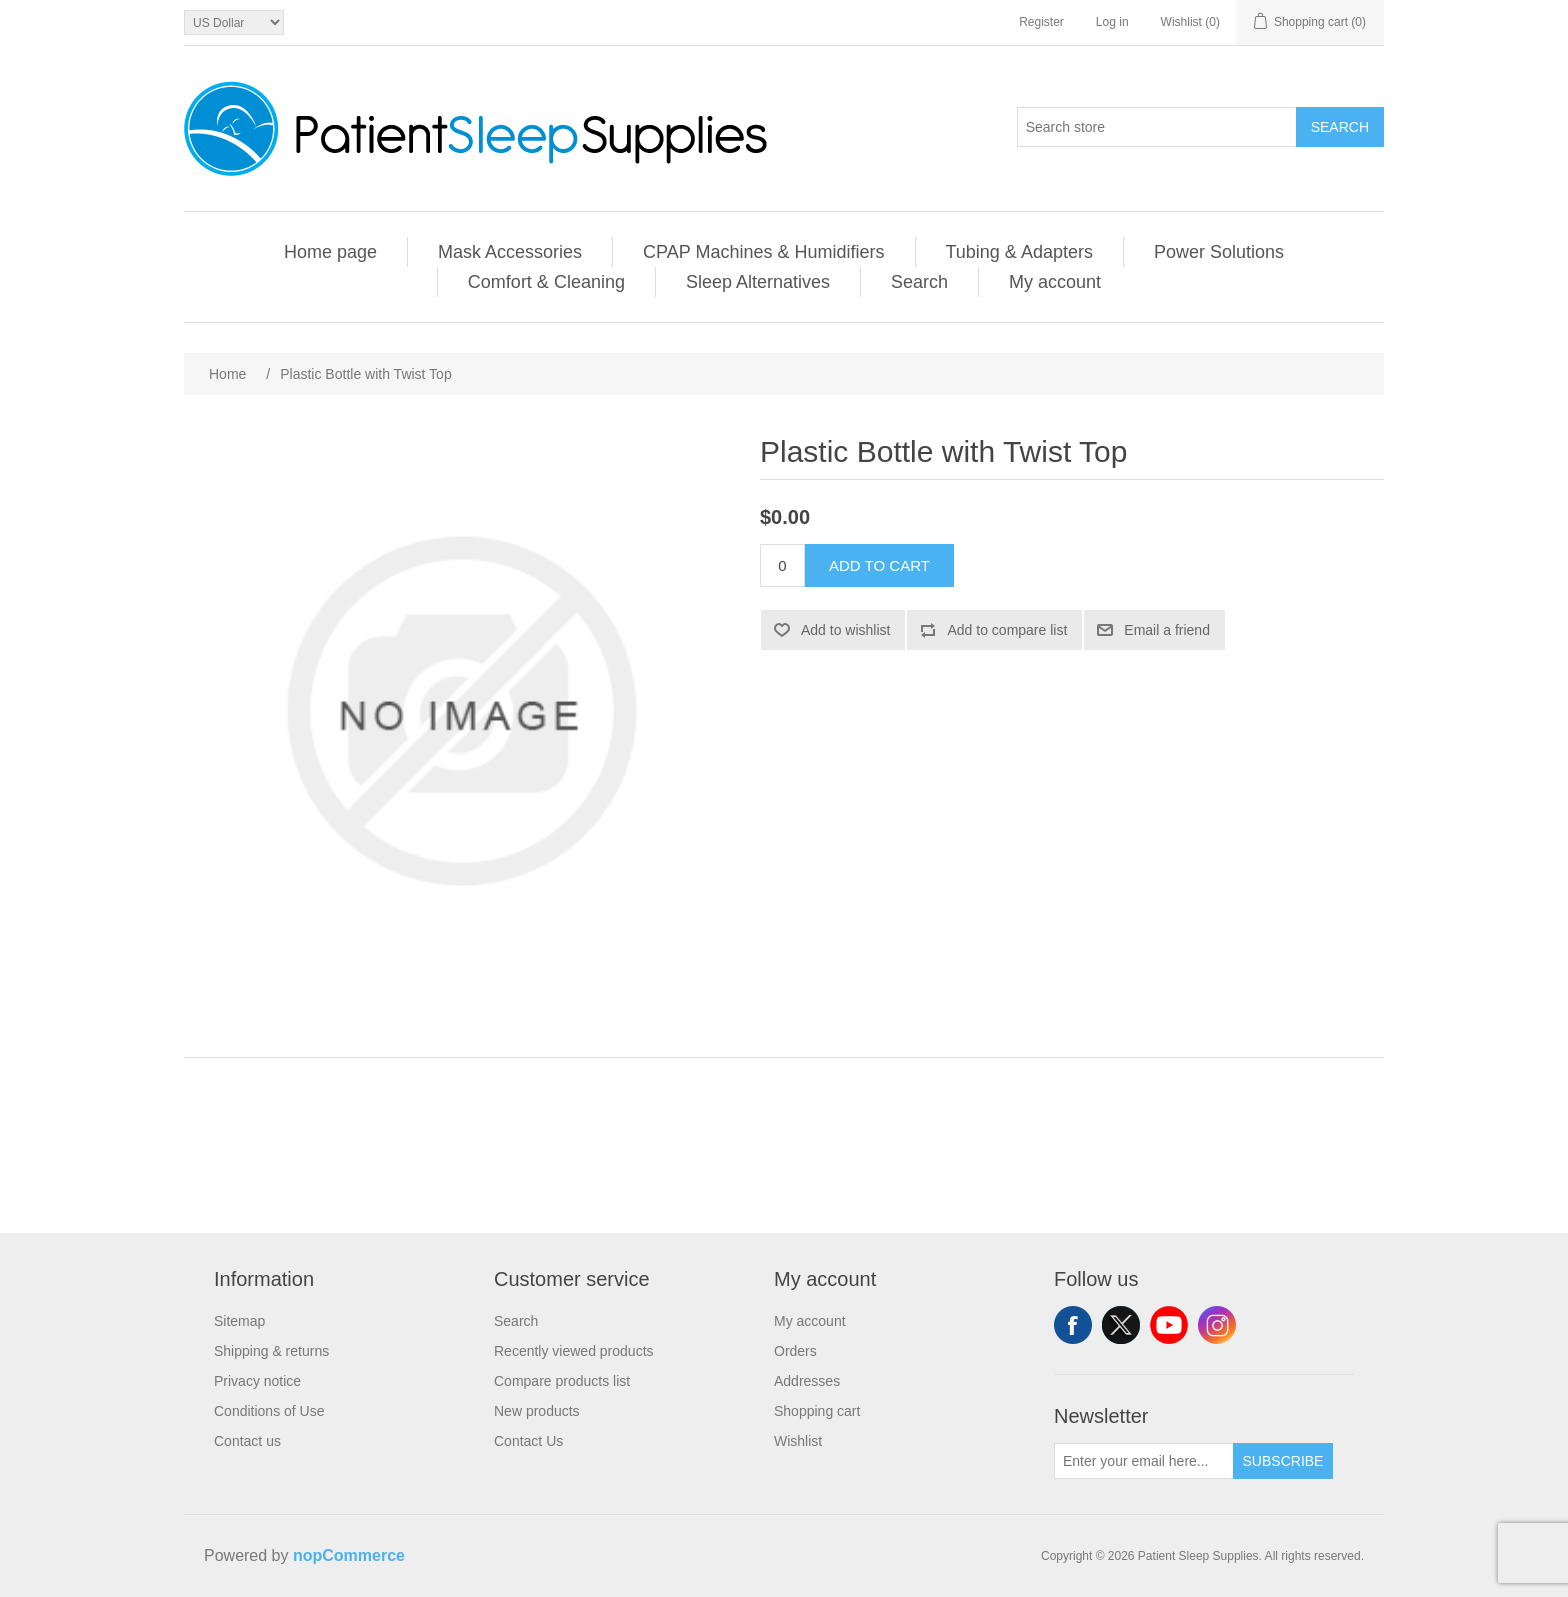 The width and height of the screenshot is (1568, 1597). I want to click on Orders, so click(795, 1351).